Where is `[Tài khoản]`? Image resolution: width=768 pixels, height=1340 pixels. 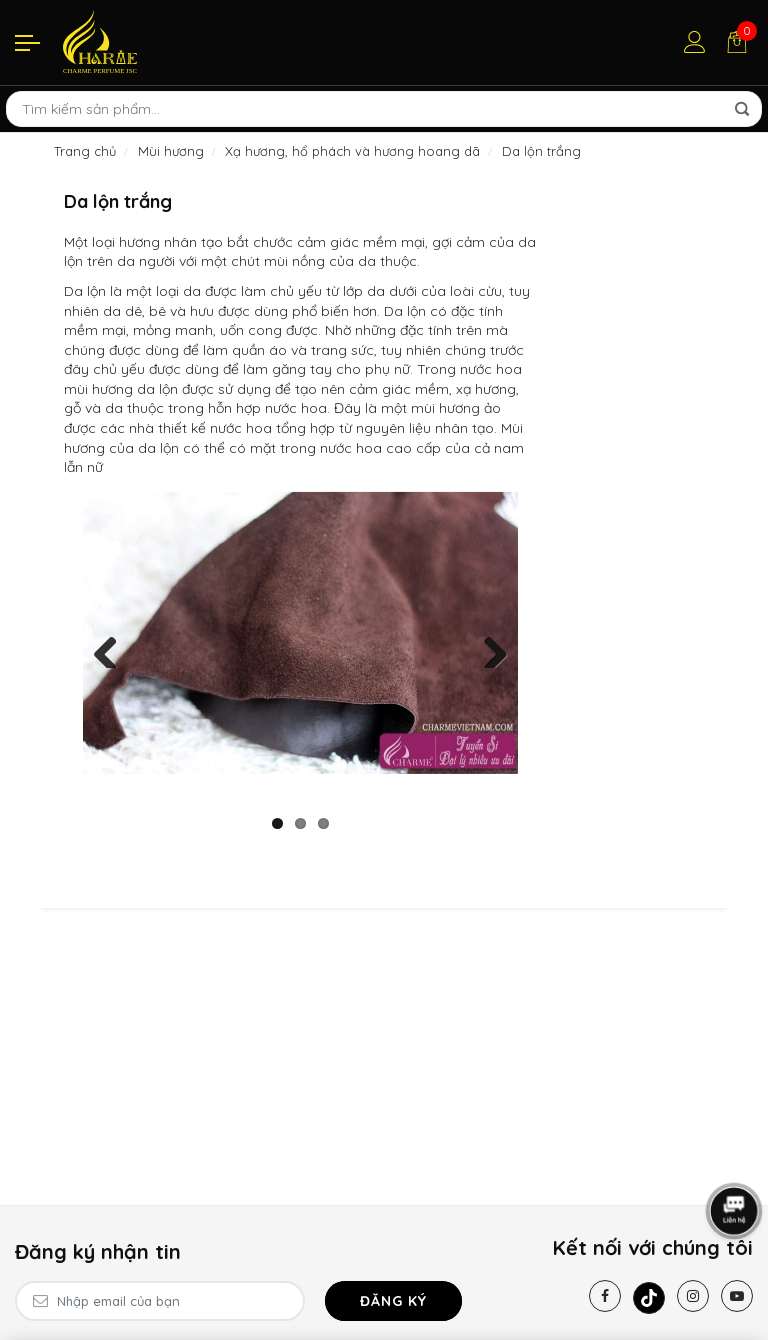
[Tài khoản] is located at coordinates (695, 42).